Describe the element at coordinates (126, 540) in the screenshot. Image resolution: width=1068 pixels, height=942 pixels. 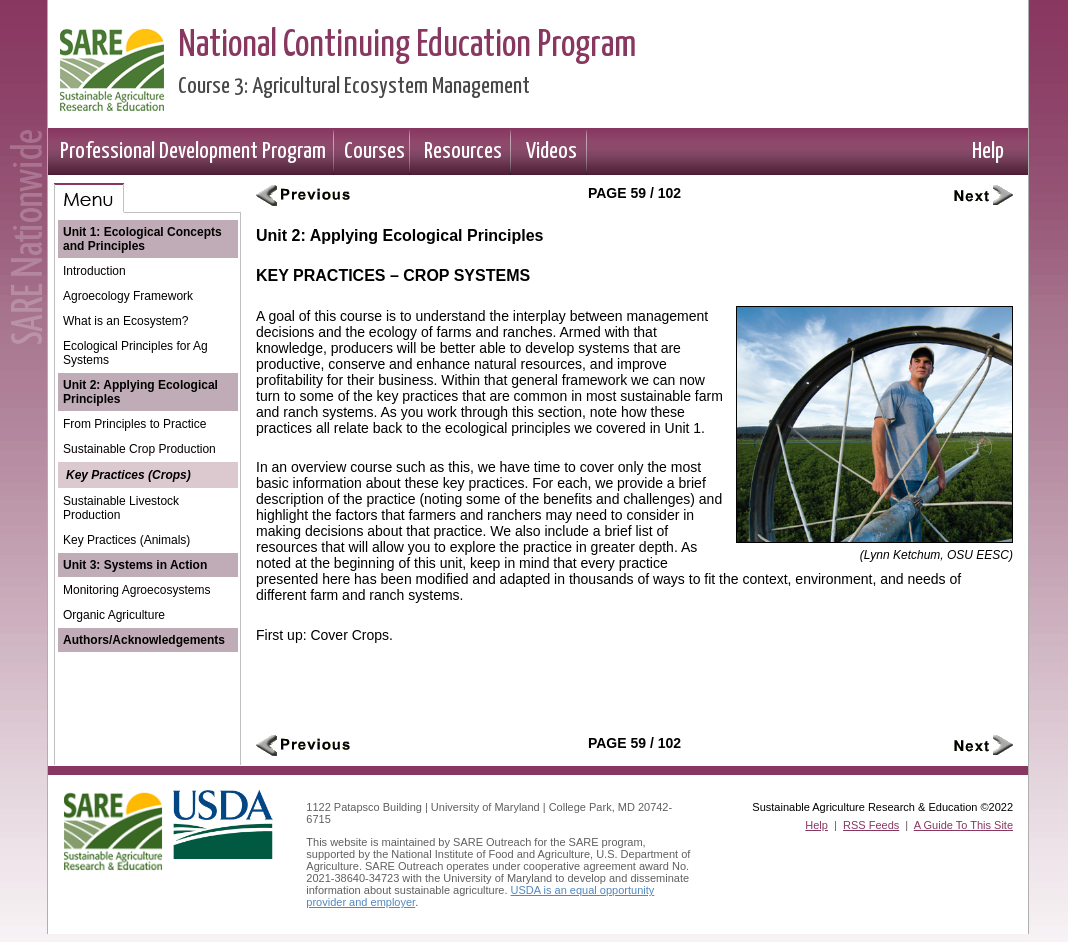
I see `Key Practices (Animals)` at that location.